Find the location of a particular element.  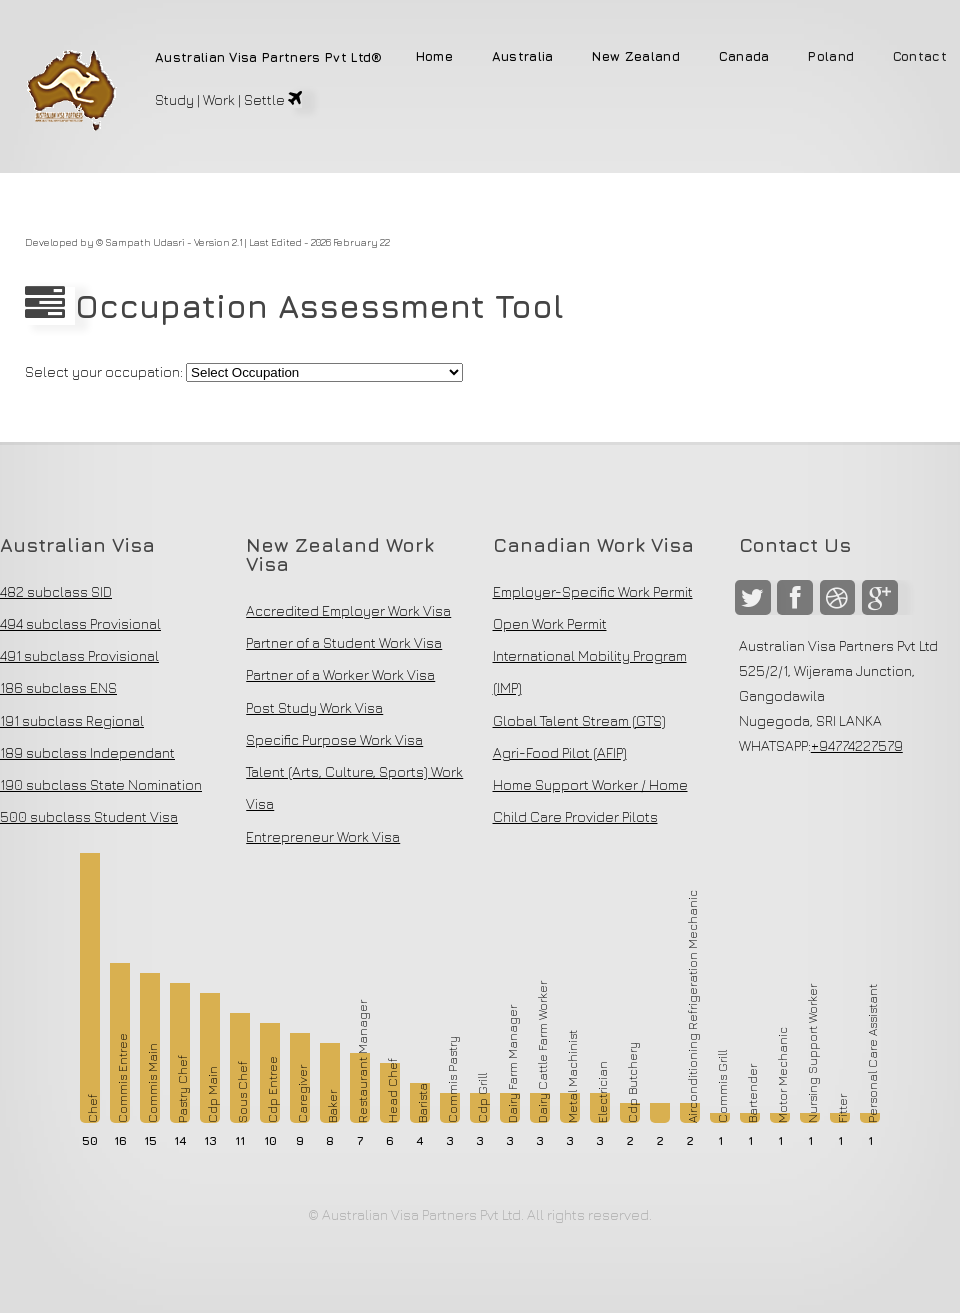

Select your occupation: is located at coordinates (104, 371).